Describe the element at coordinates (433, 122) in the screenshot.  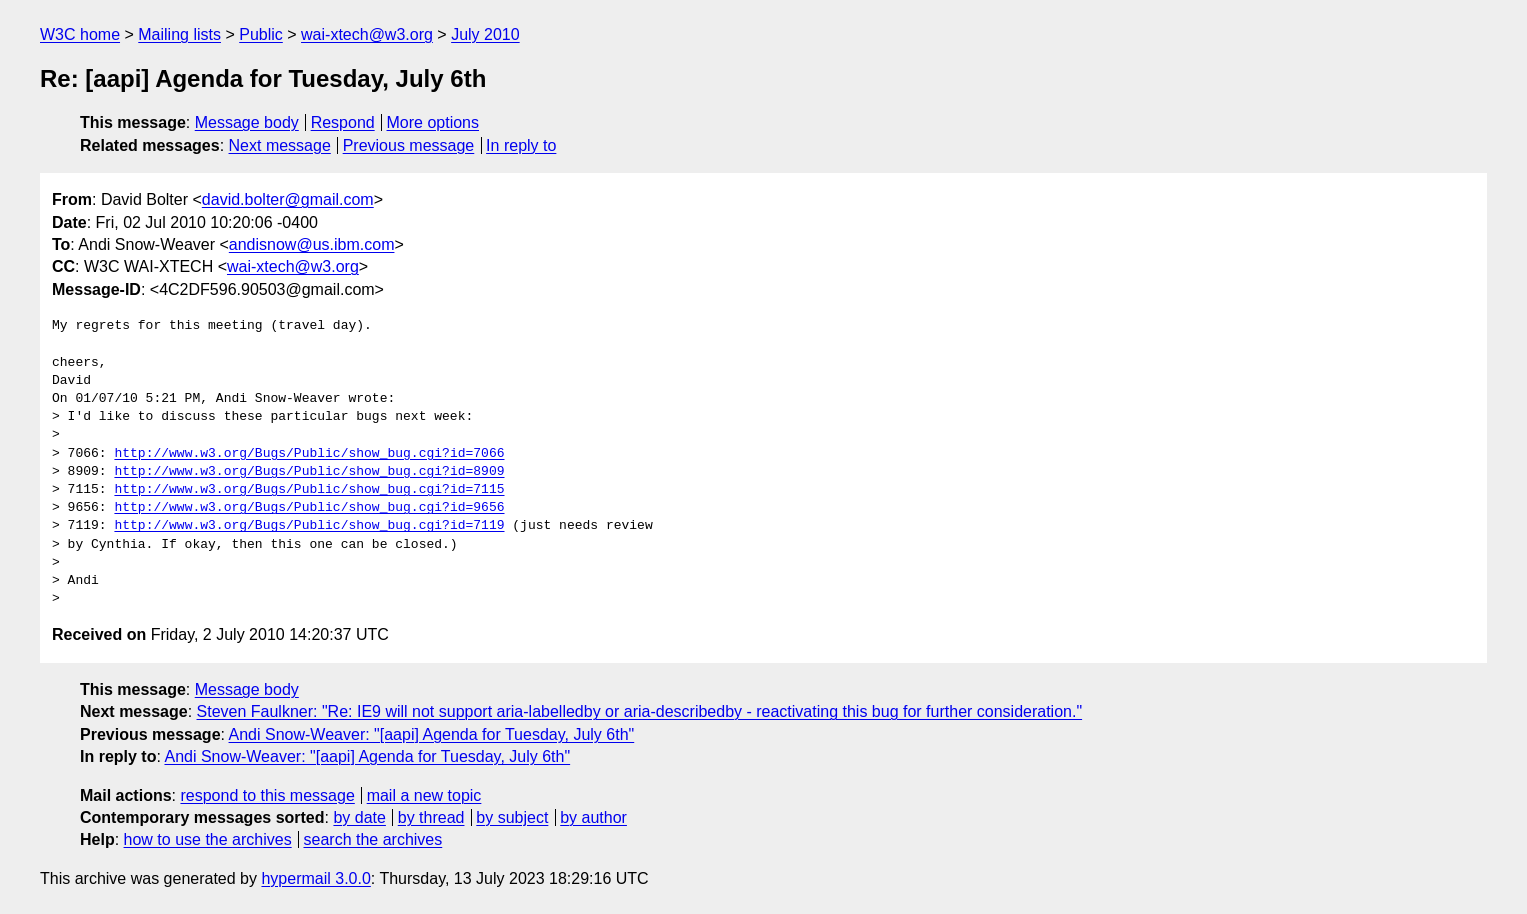
I see `More options` at that location.